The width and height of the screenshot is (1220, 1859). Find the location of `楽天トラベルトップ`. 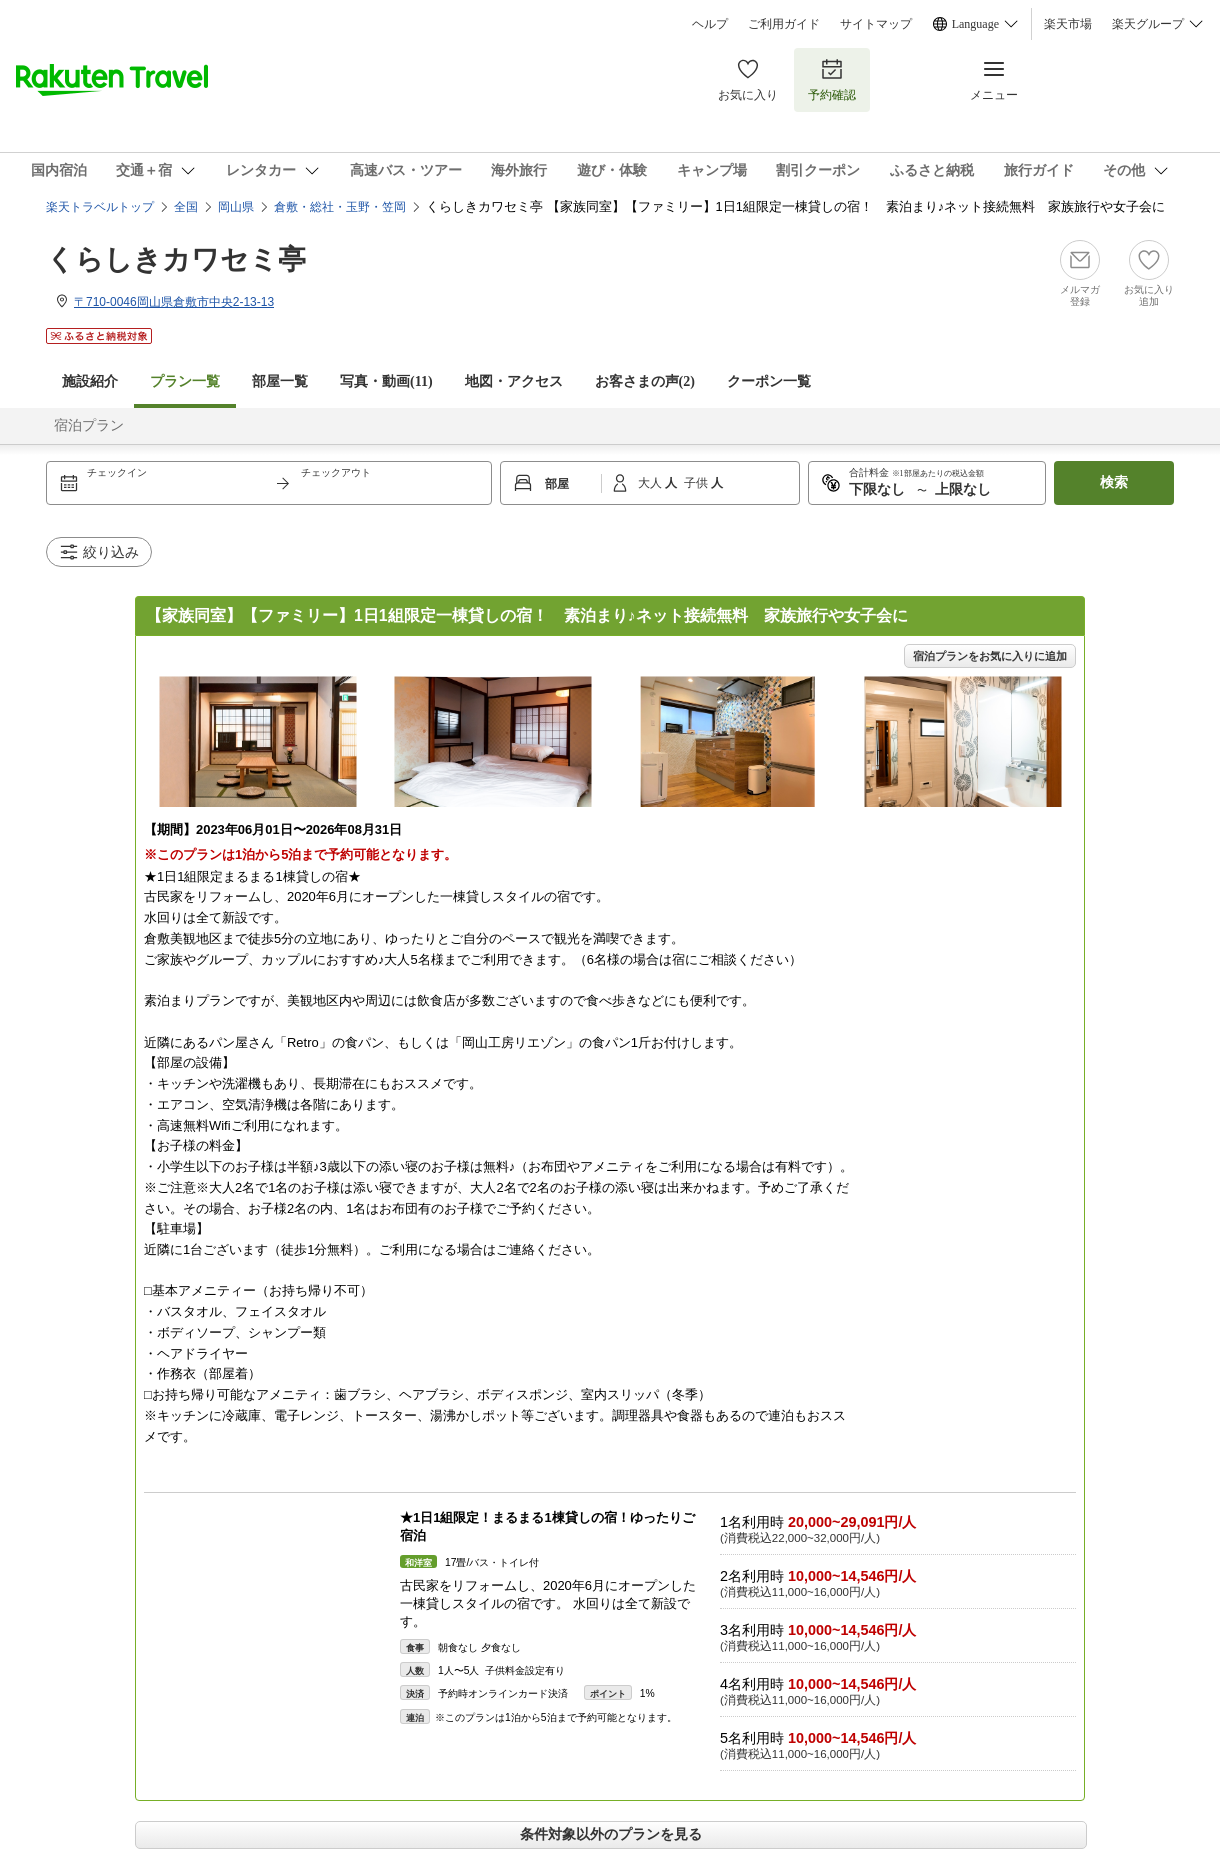

楽天トラベルトップ is located at coordinates (100, 207).